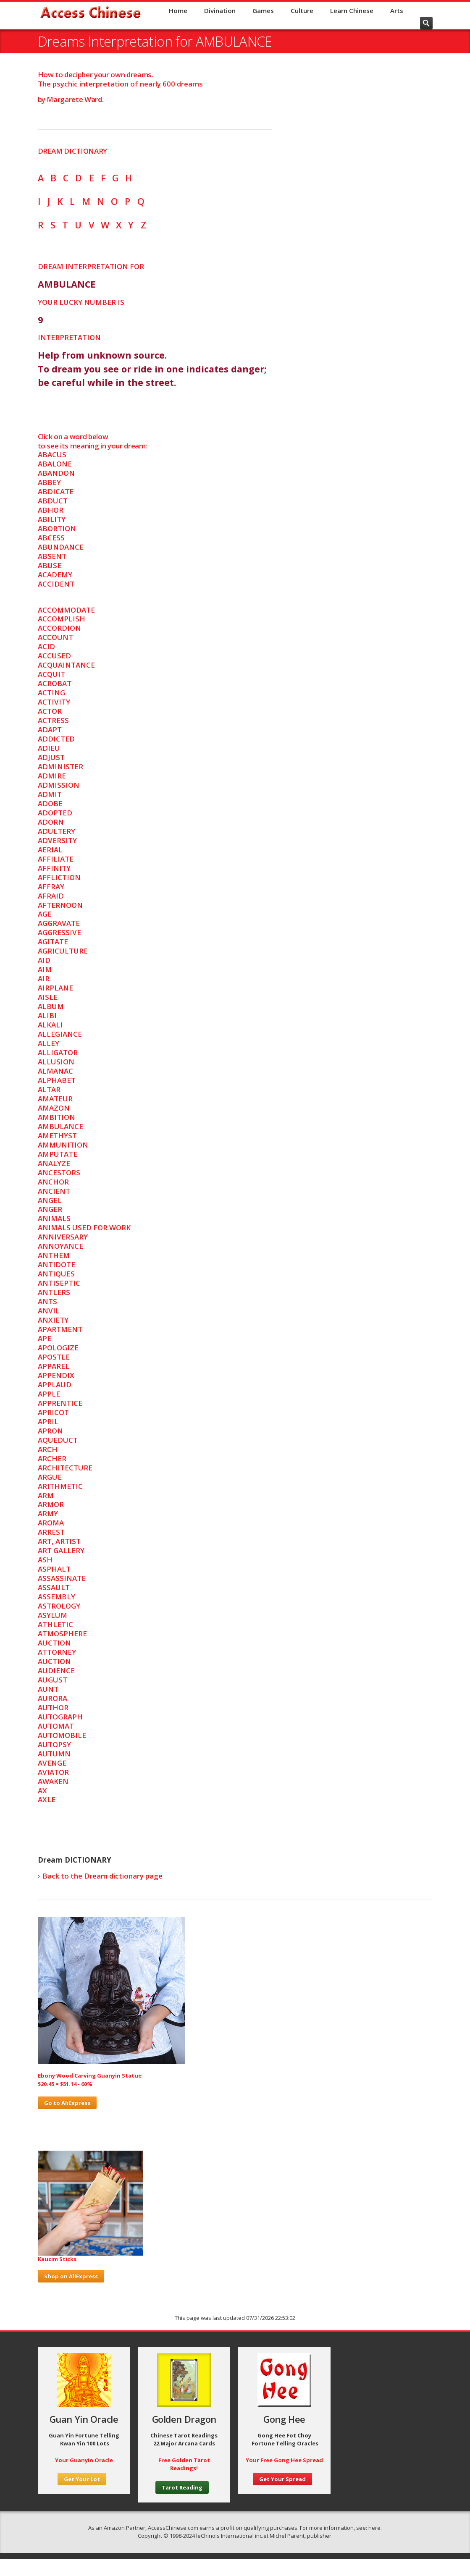 This screenshot has width=470, height=2576. What do you see at coordinates (56, 859) in the screenshot?
I see `AFFILIATE` at bounding box center [56, 859].